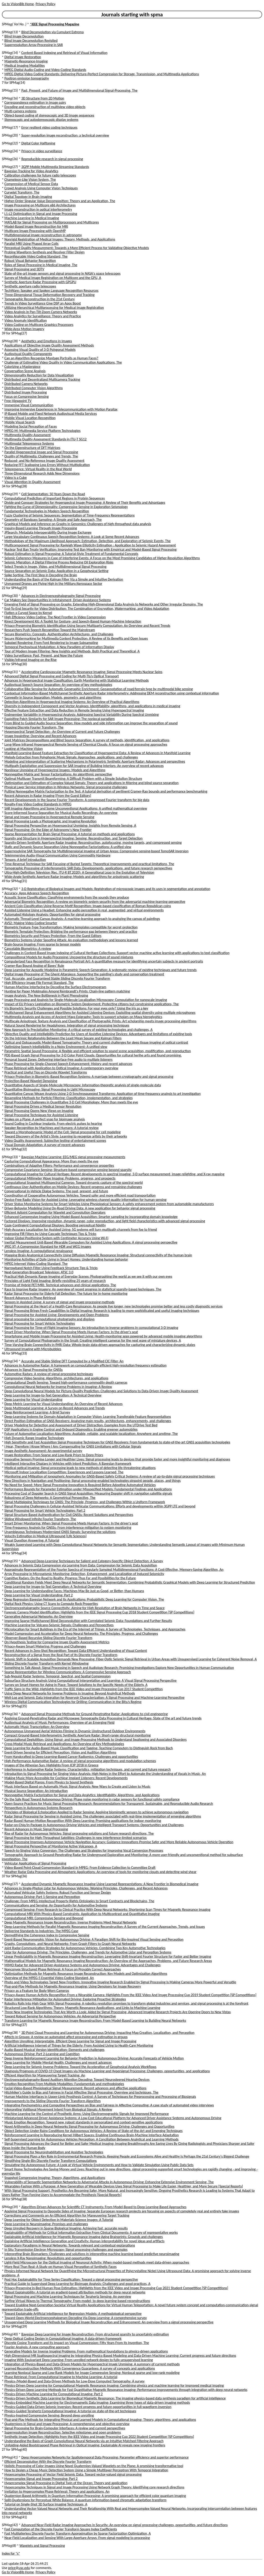 The image size is (264, 2576). I want to click on Brain-Source Imaging: From sparse to tensor models, so click(42, 944).